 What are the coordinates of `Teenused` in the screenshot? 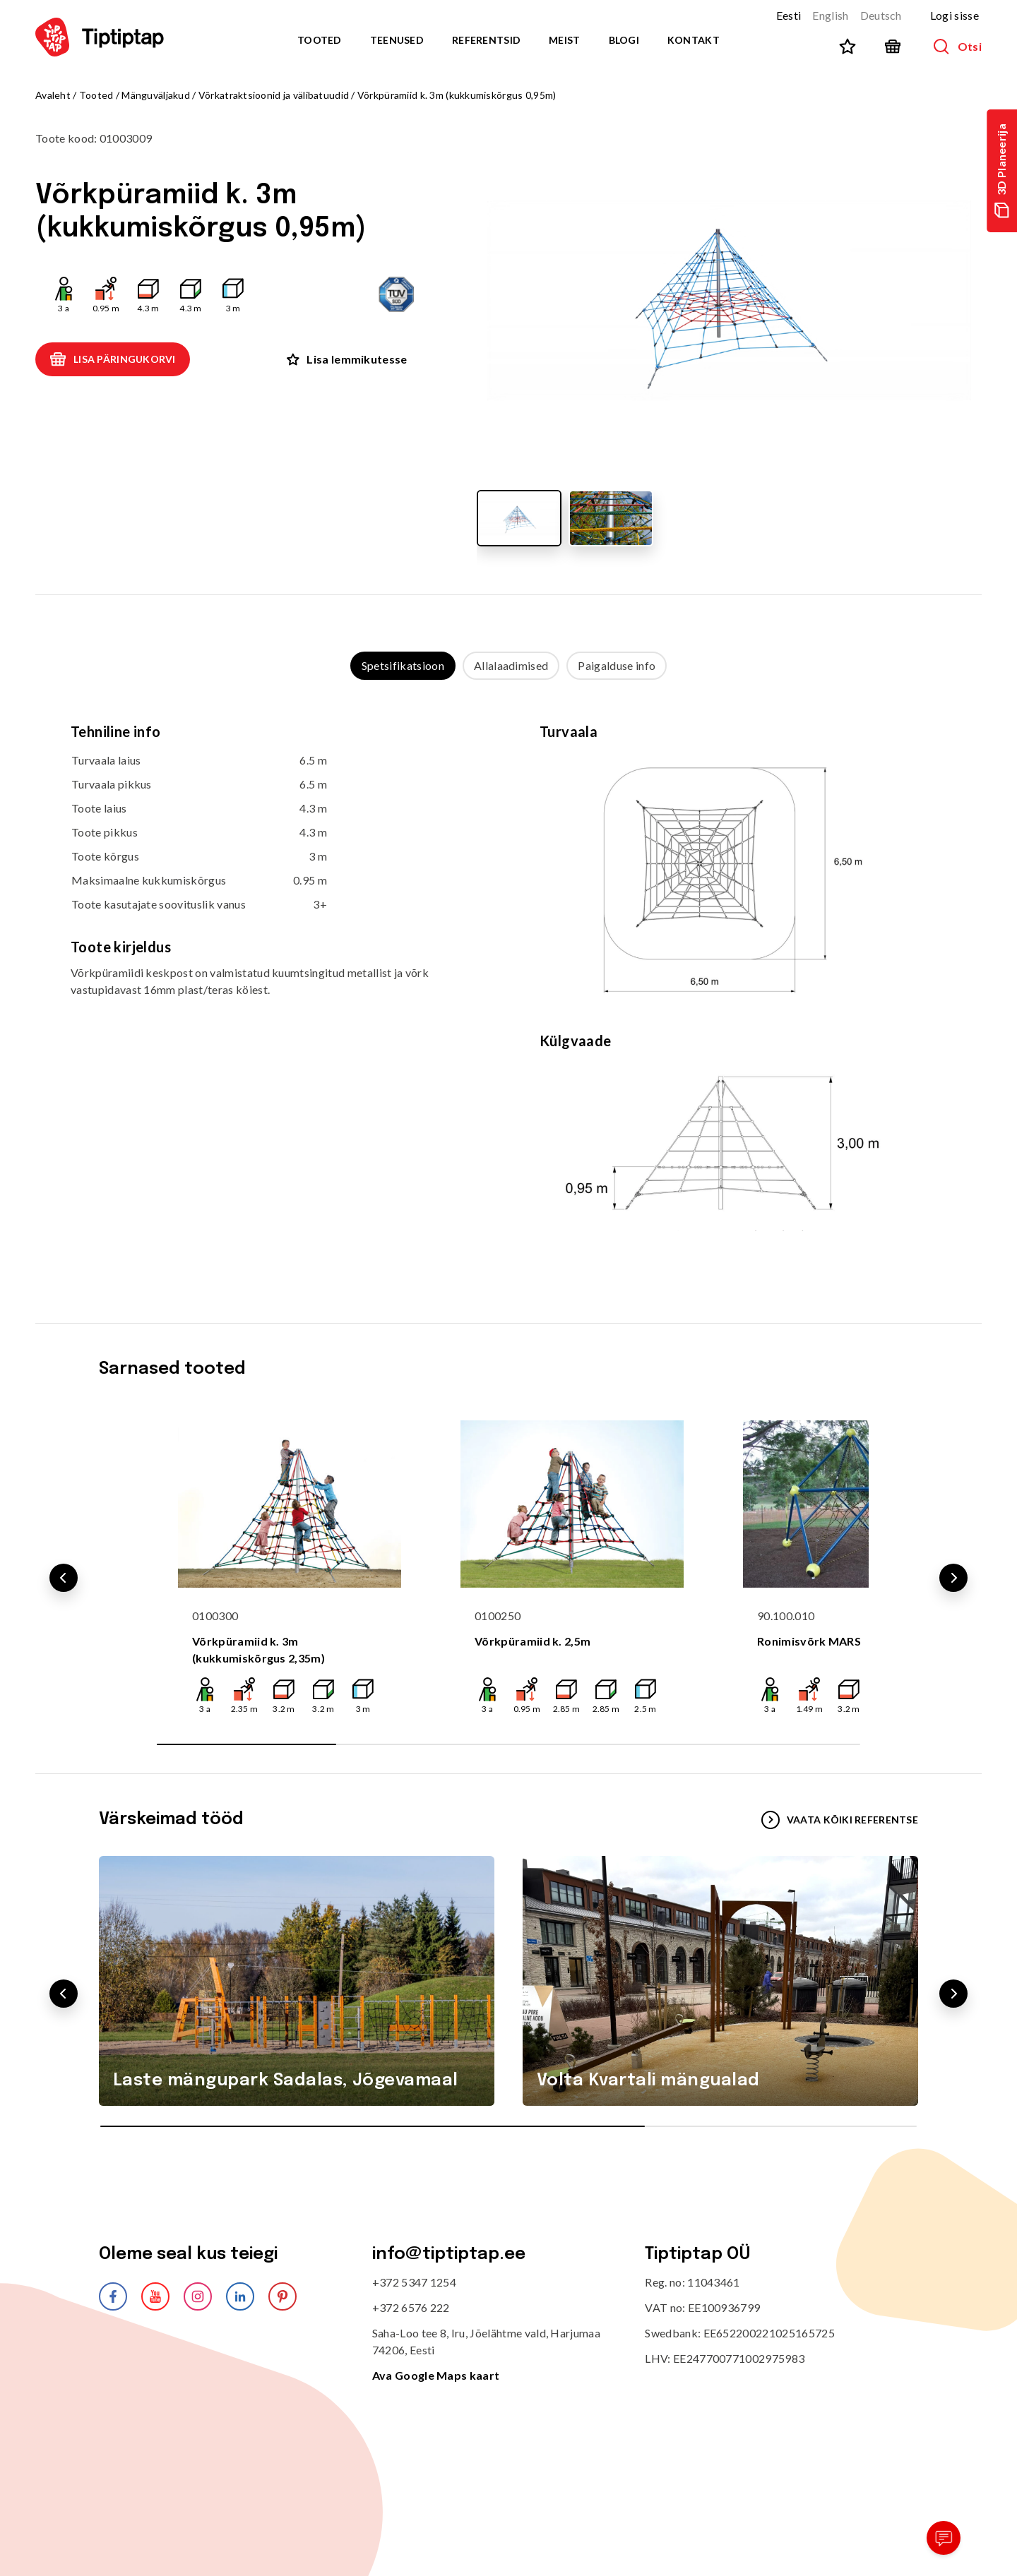 It's located at (397, 40).